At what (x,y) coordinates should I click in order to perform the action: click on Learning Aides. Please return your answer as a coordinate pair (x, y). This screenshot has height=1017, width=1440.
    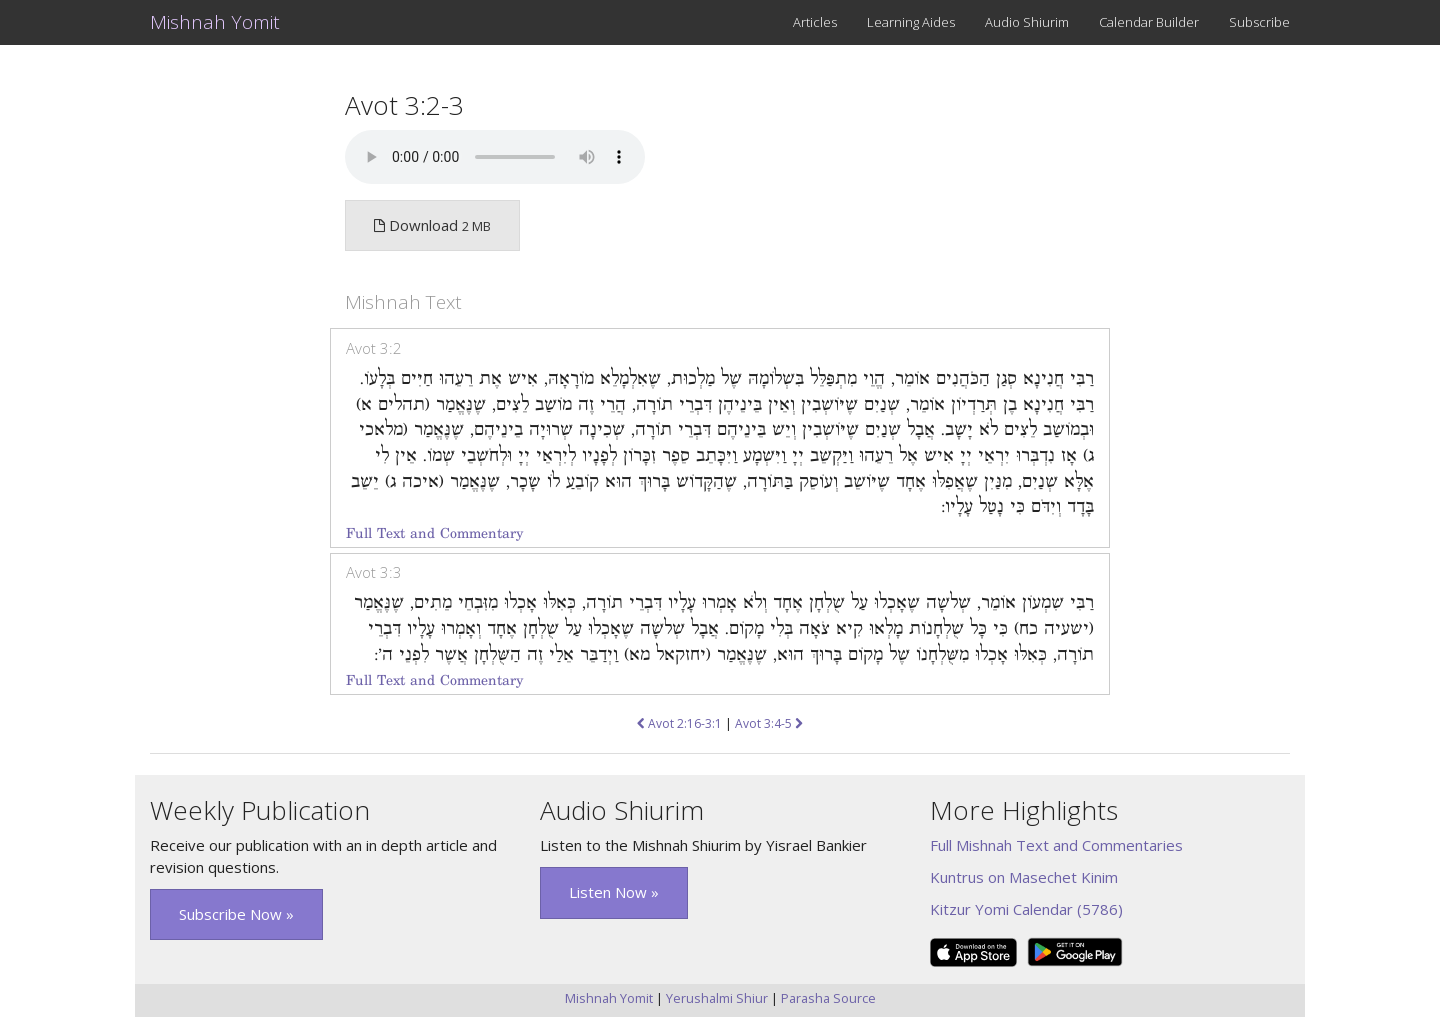
    Looking at the image, I should click on (911, 22).